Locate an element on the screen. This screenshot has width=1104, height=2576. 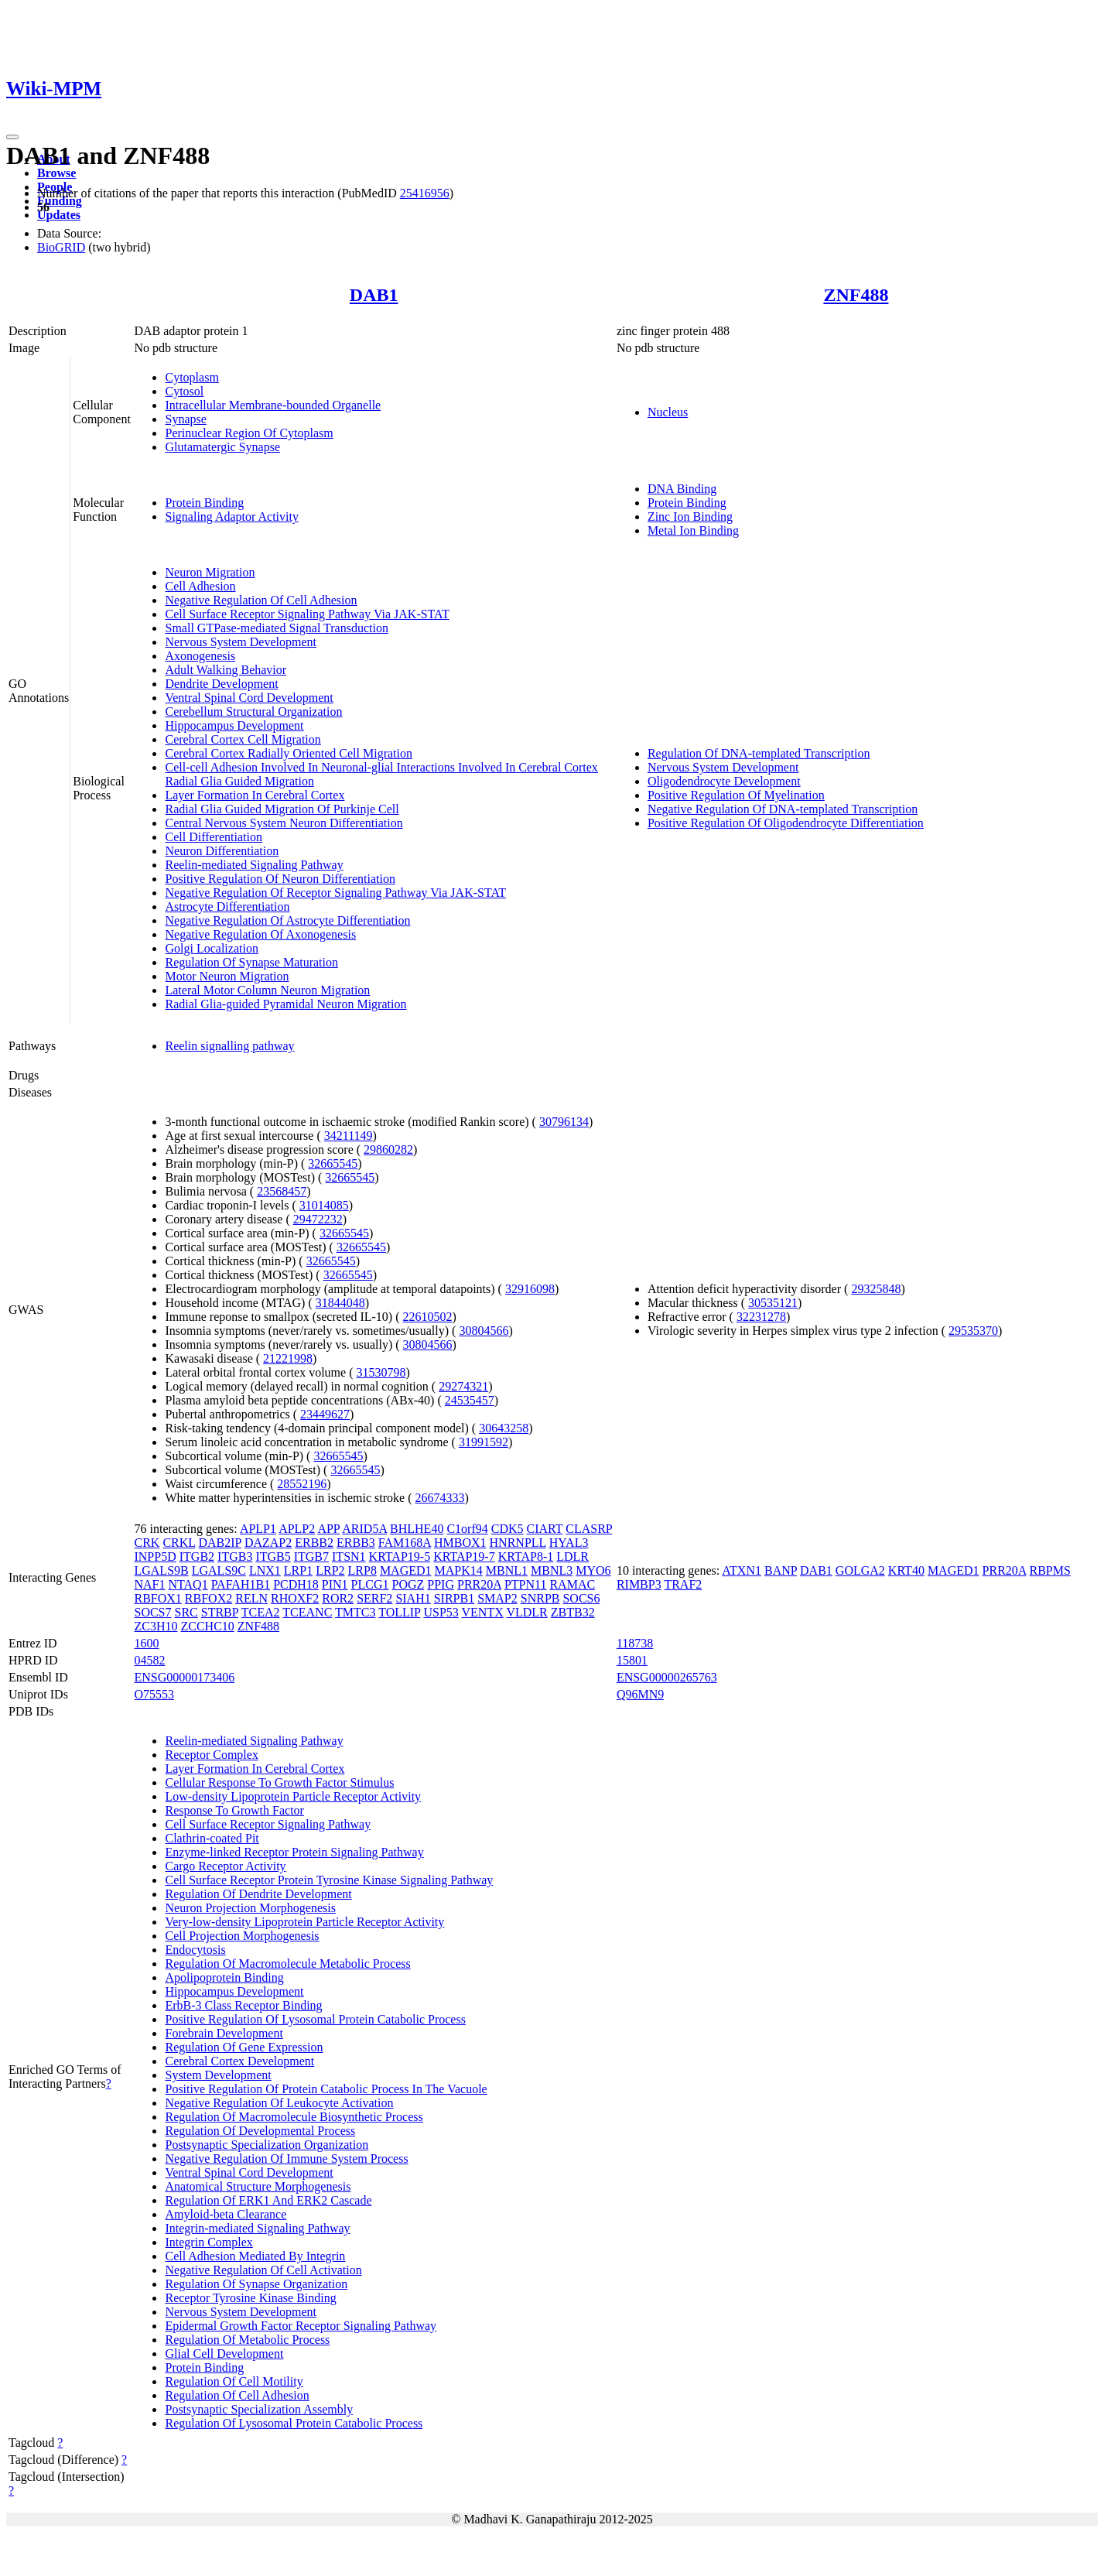
BHLHE40 is located at coordinates (416, 1528).